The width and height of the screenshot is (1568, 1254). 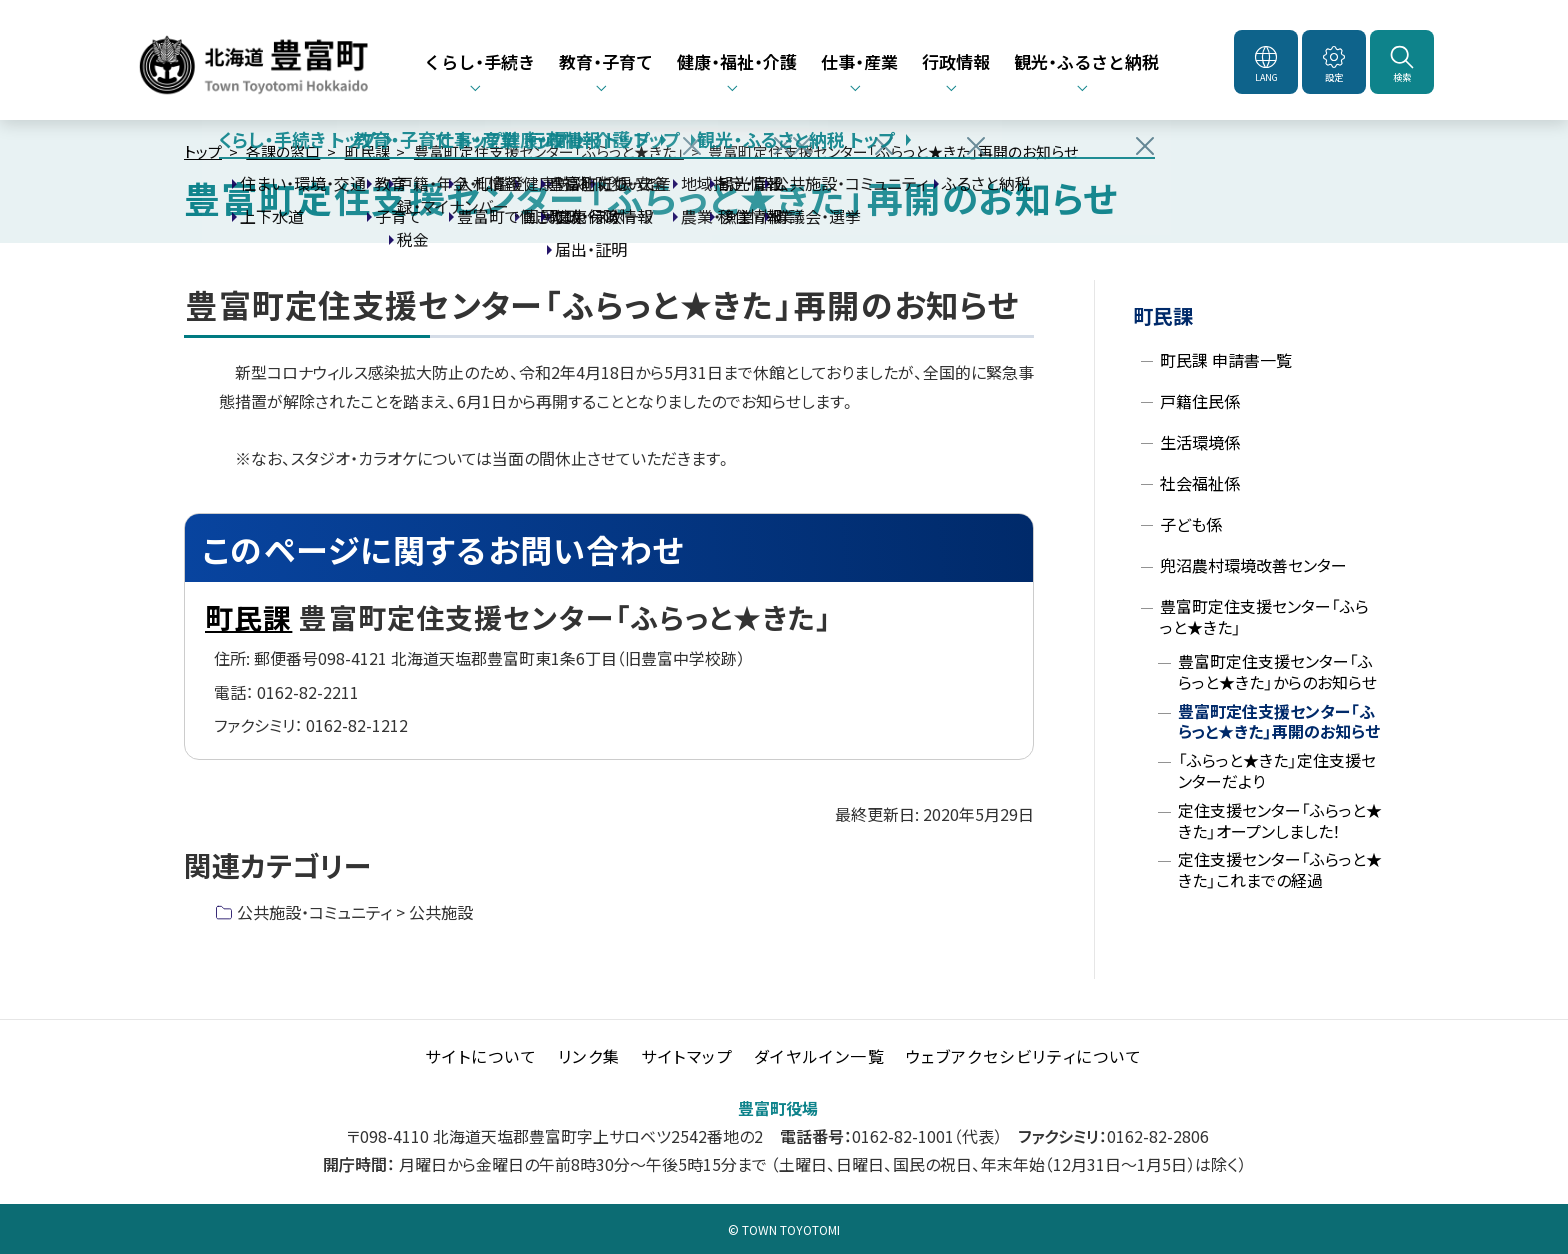 What do you see at coordinates (1200, 483) in the screenshot?
I see `社会福祉係` at bounding box center [1200, 483].